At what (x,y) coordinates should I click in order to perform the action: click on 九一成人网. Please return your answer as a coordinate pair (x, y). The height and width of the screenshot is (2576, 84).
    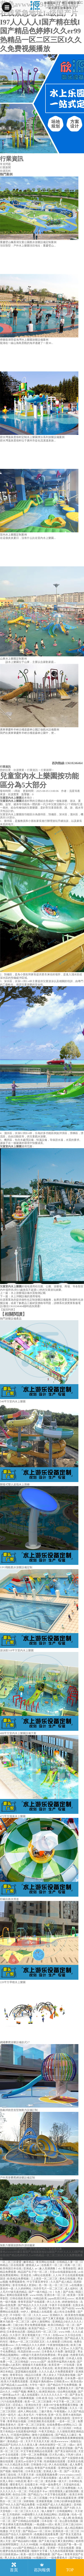
    Looking at the image, I should click on (64, 2518).